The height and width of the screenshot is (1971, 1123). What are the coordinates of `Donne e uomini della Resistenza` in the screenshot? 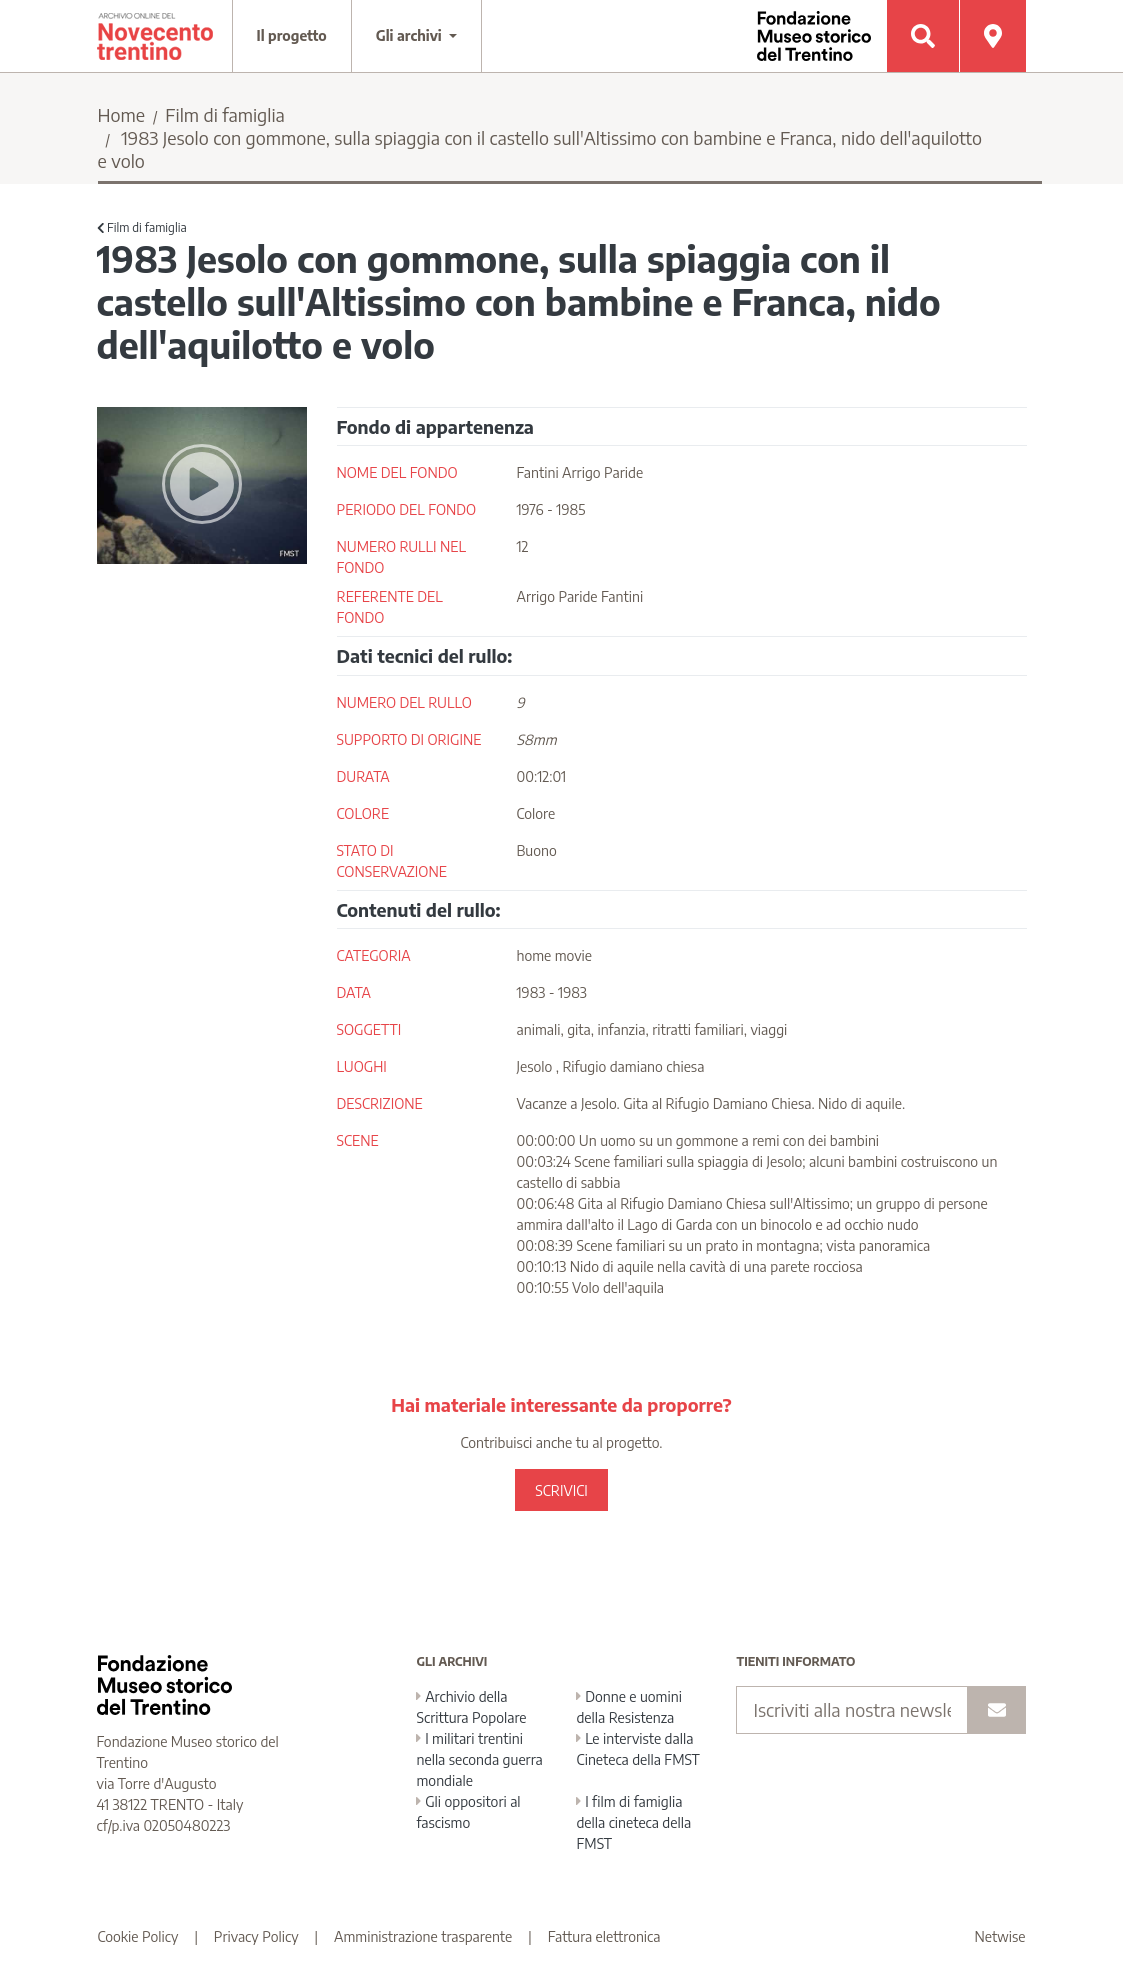 It's located at (628, 1707).